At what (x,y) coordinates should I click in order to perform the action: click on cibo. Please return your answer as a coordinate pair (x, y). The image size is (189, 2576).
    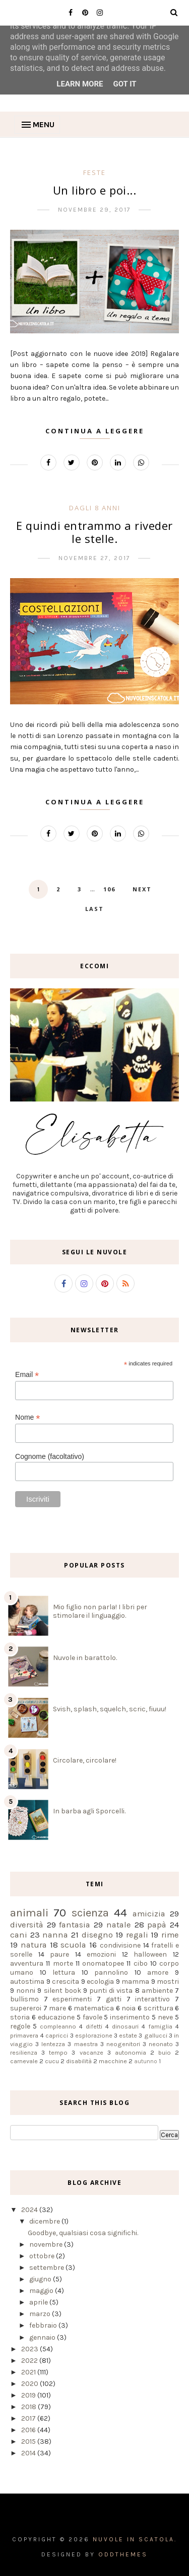
    Looking at the image, I should click on (141, 1963).